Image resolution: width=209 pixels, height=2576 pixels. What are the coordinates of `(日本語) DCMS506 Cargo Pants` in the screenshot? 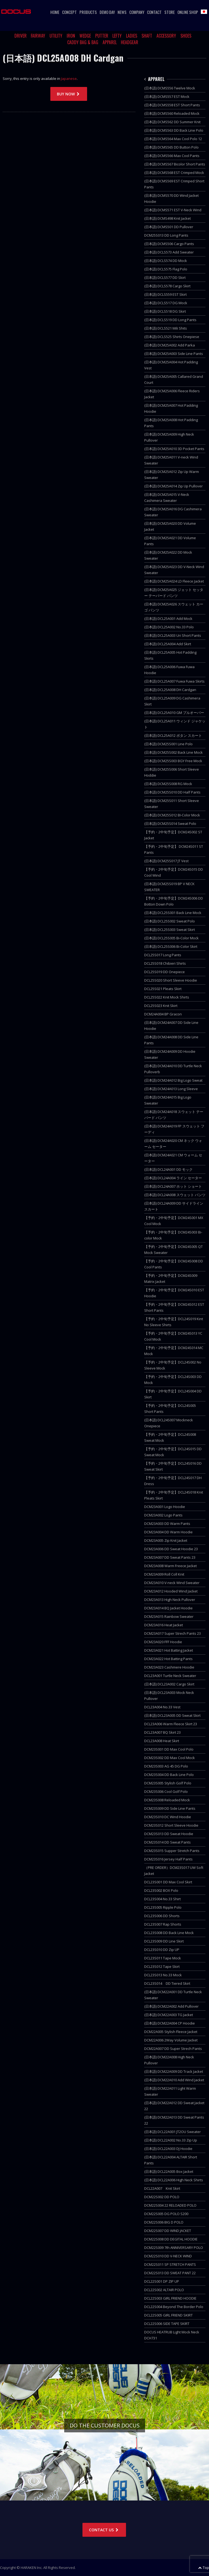 It's located at (169, 243).